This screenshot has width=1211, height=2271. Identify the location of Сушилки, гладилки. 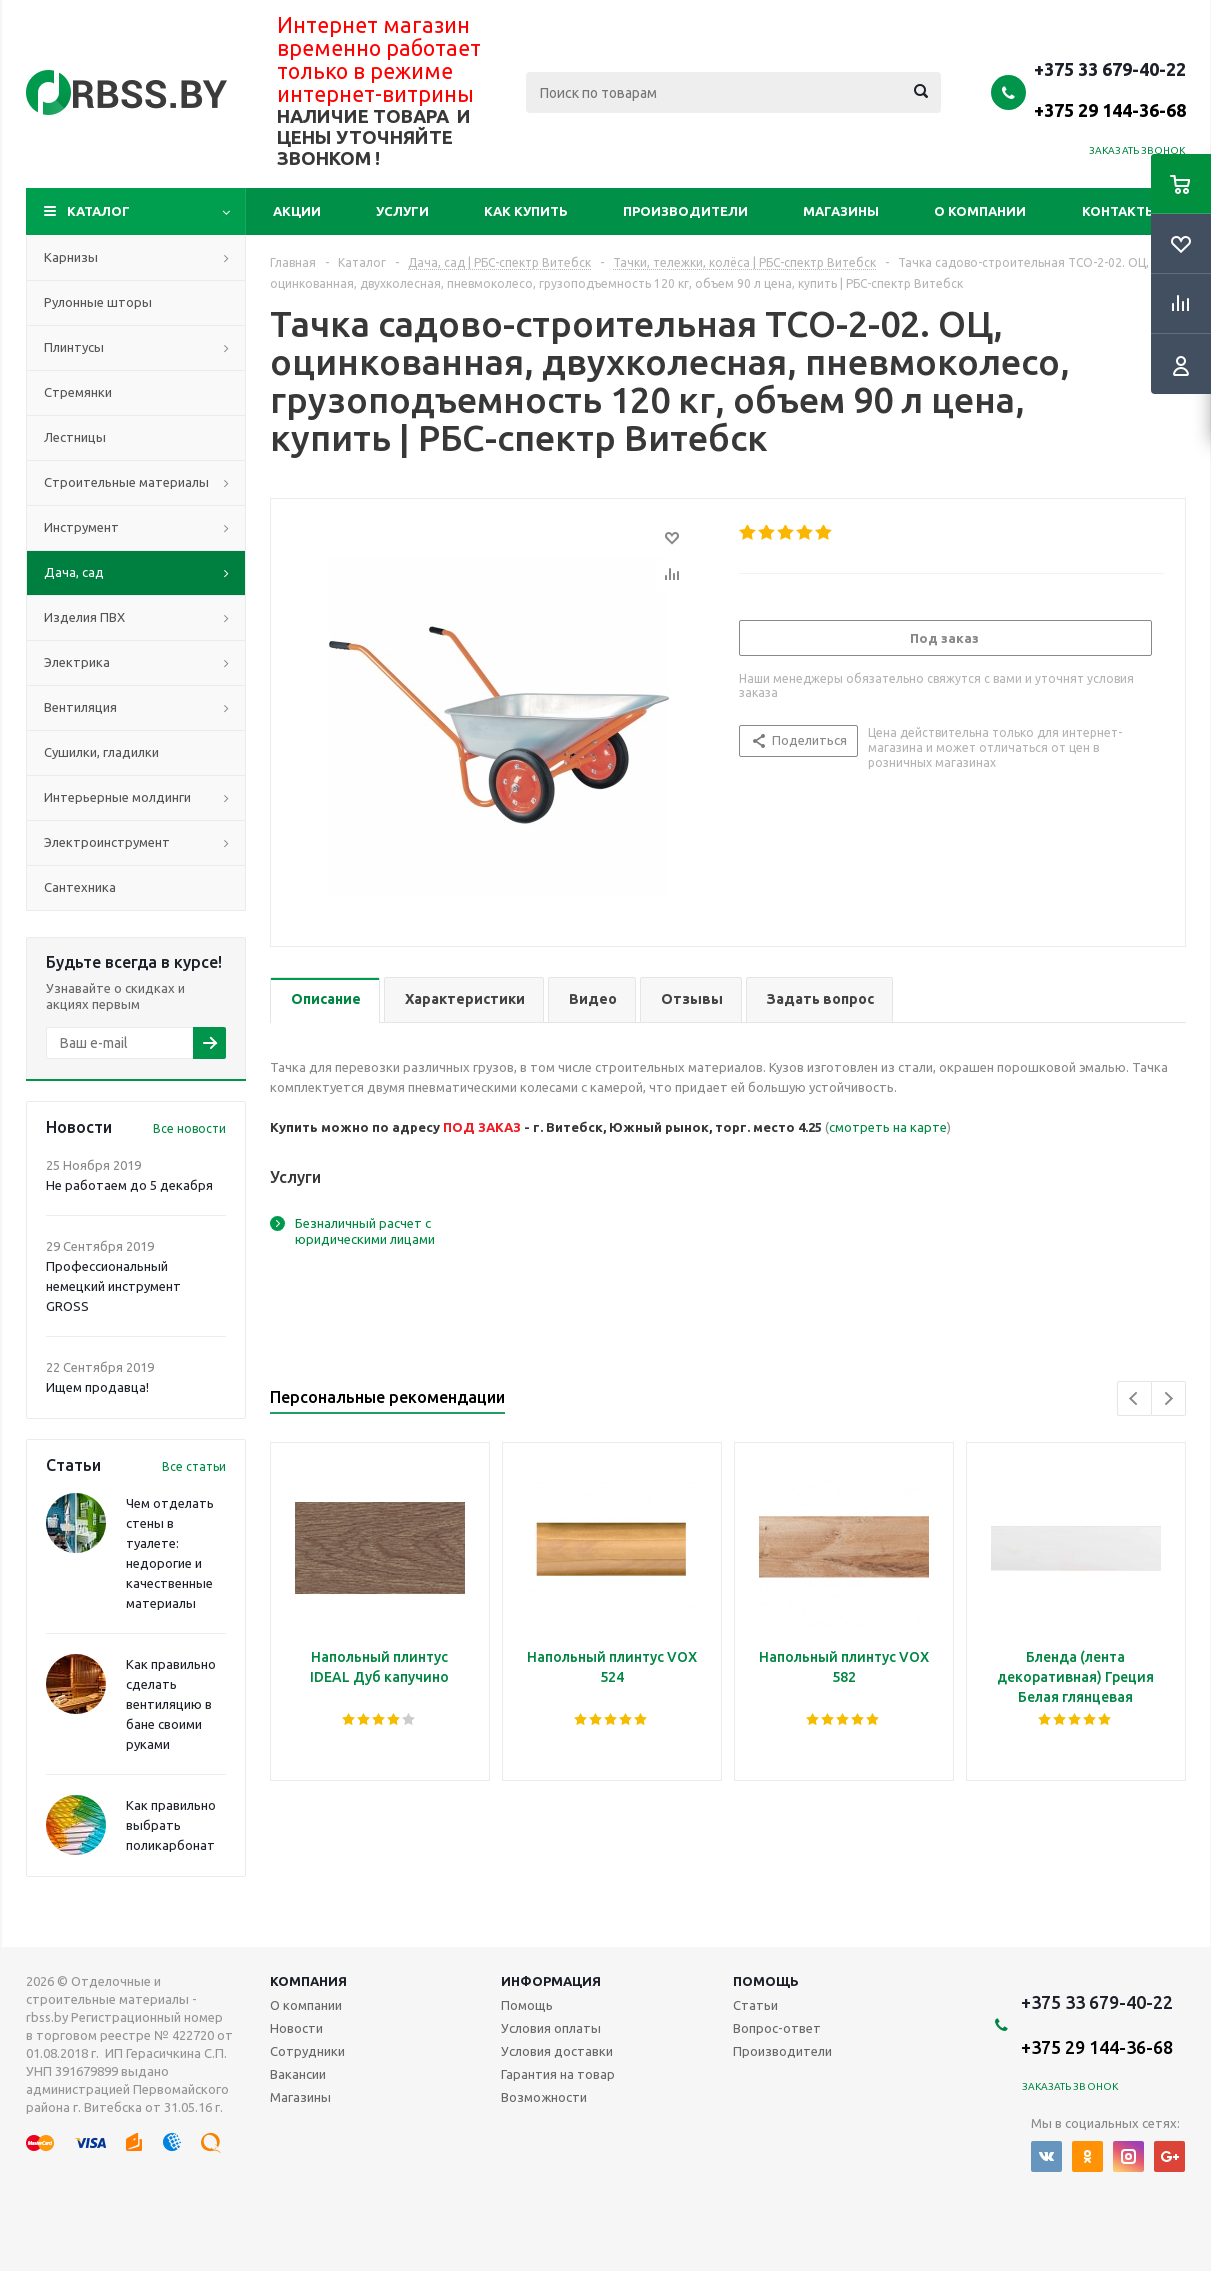
(101, 752).